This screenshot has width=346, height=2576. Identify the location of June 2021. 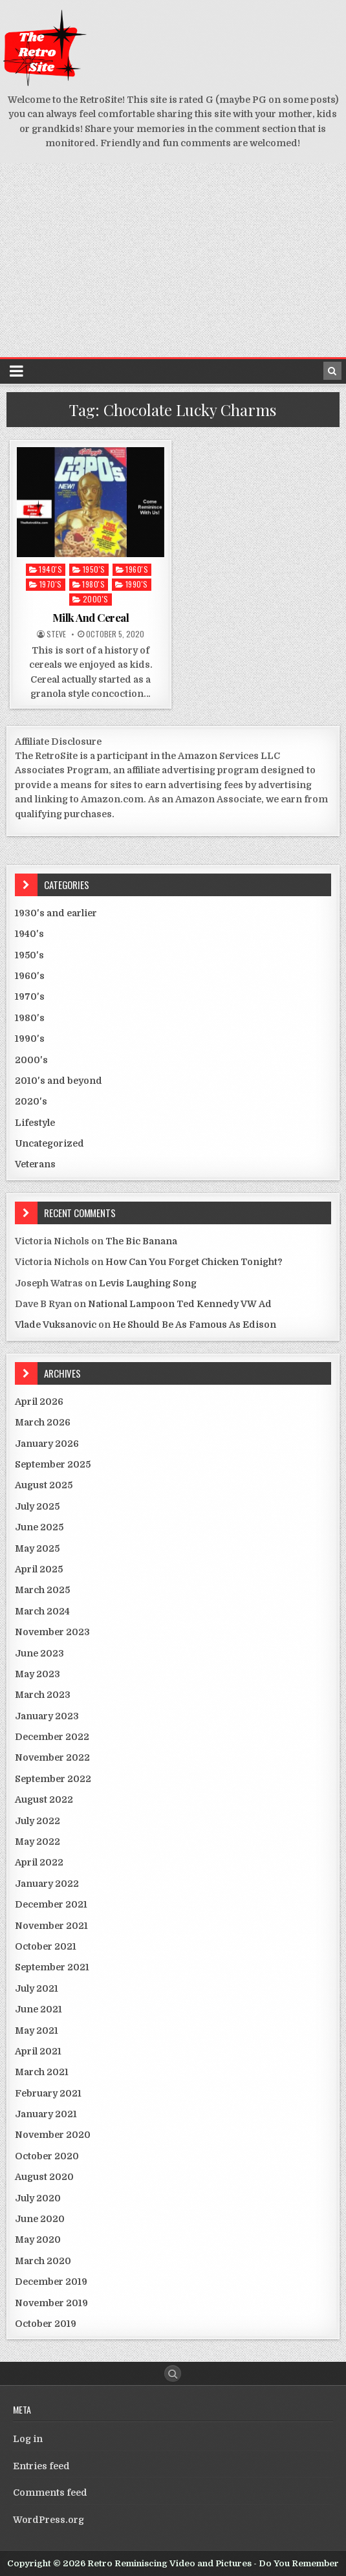
(38, 2009).